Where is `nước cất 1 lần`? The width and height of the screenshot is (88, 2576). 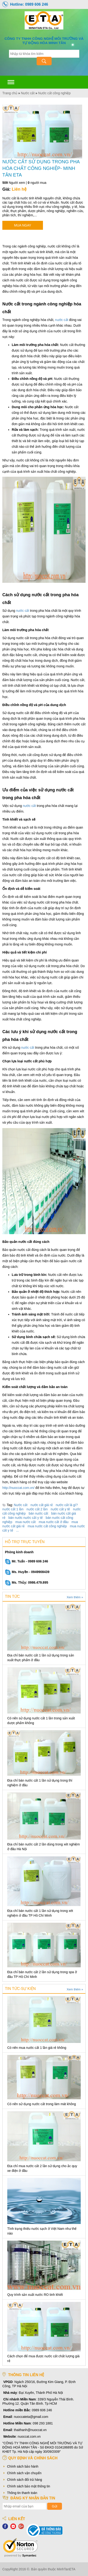
nước cất 1 lần is located at coordinates (12, 1509).